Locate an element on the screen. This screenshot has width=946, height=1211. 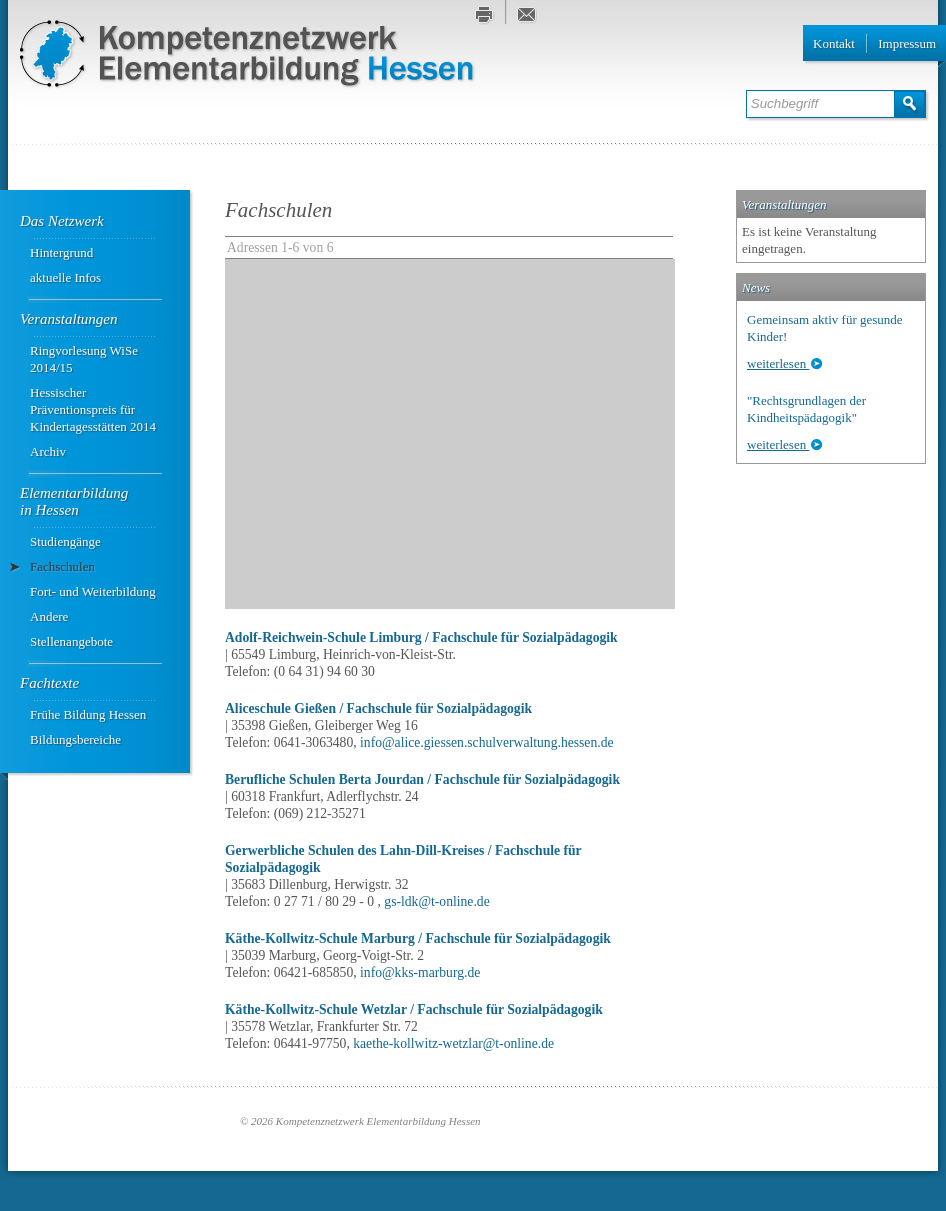
Stellenangebote is located at coordinates (71, 641).